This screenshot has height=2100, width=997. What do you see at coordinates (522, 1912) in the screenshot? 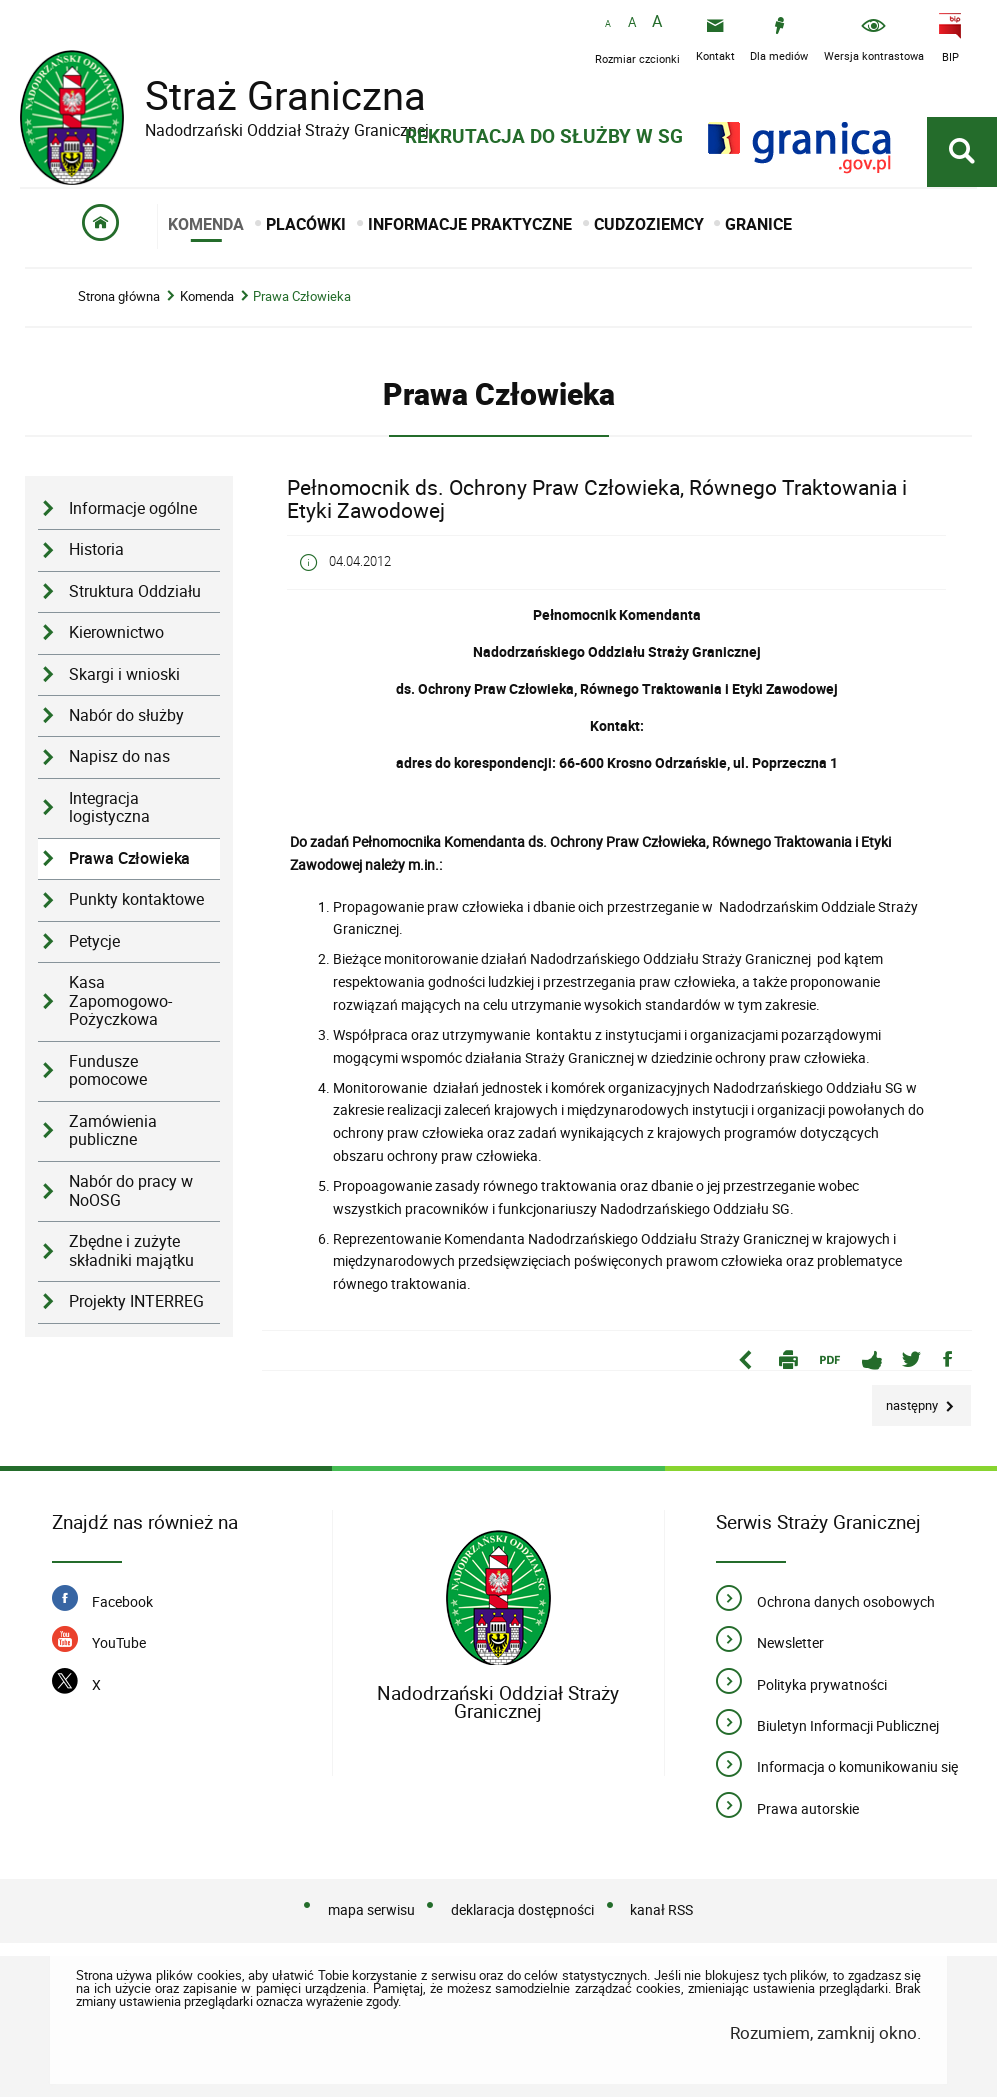
I see `deklaracja dostępności` at bounding box center [522, 1912].